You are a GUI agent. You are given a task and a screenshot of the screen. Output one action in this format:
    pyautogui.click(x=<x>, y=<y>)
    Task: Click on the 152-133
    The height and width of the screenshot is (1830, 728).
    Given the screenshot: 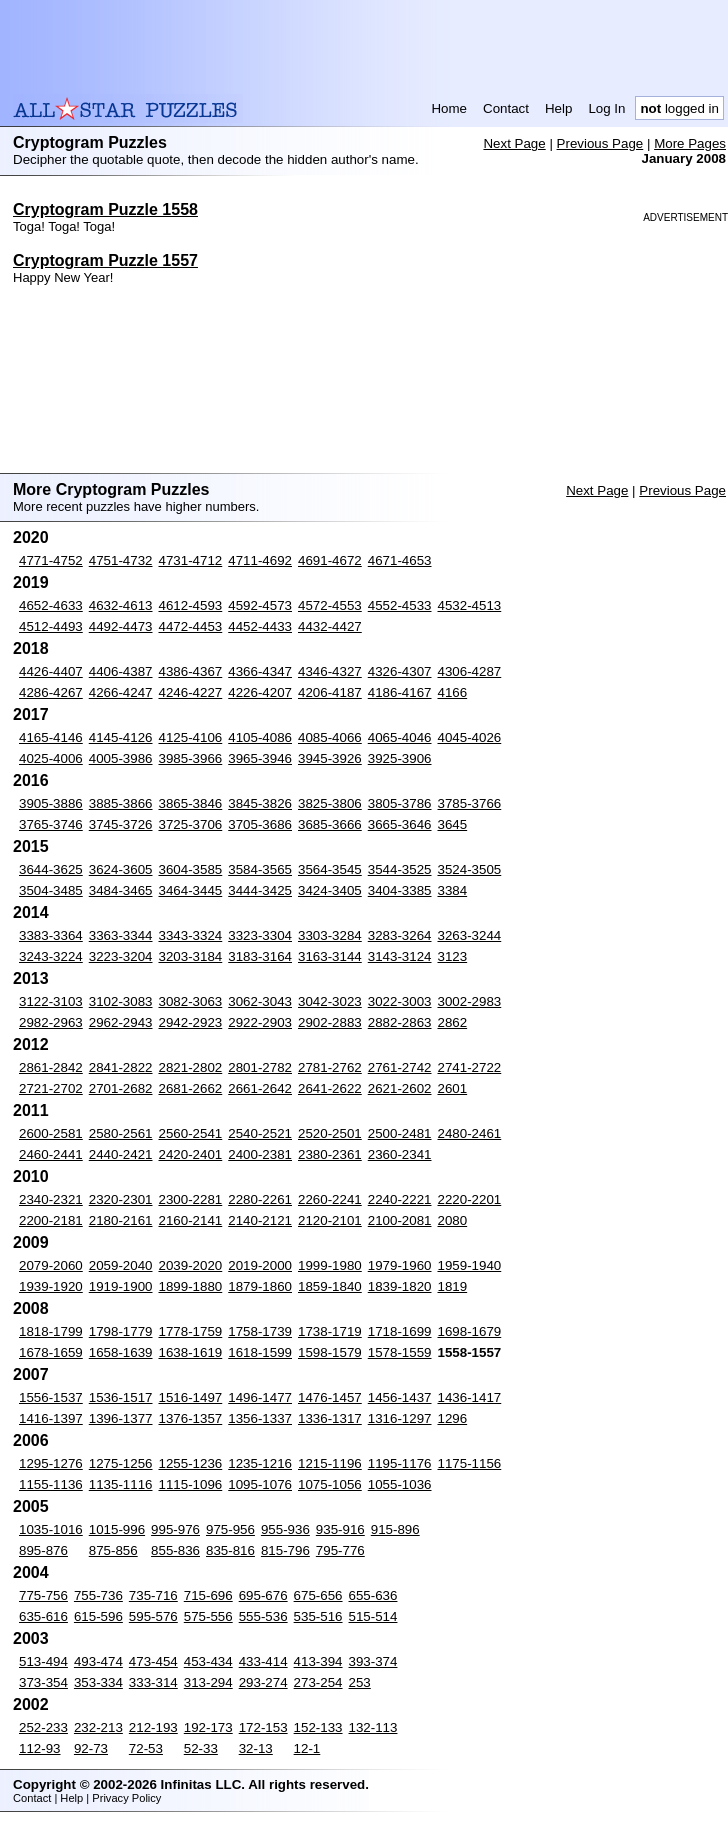 What is the action you would take?
    pyautogui.click(x=318, y=1727)
    